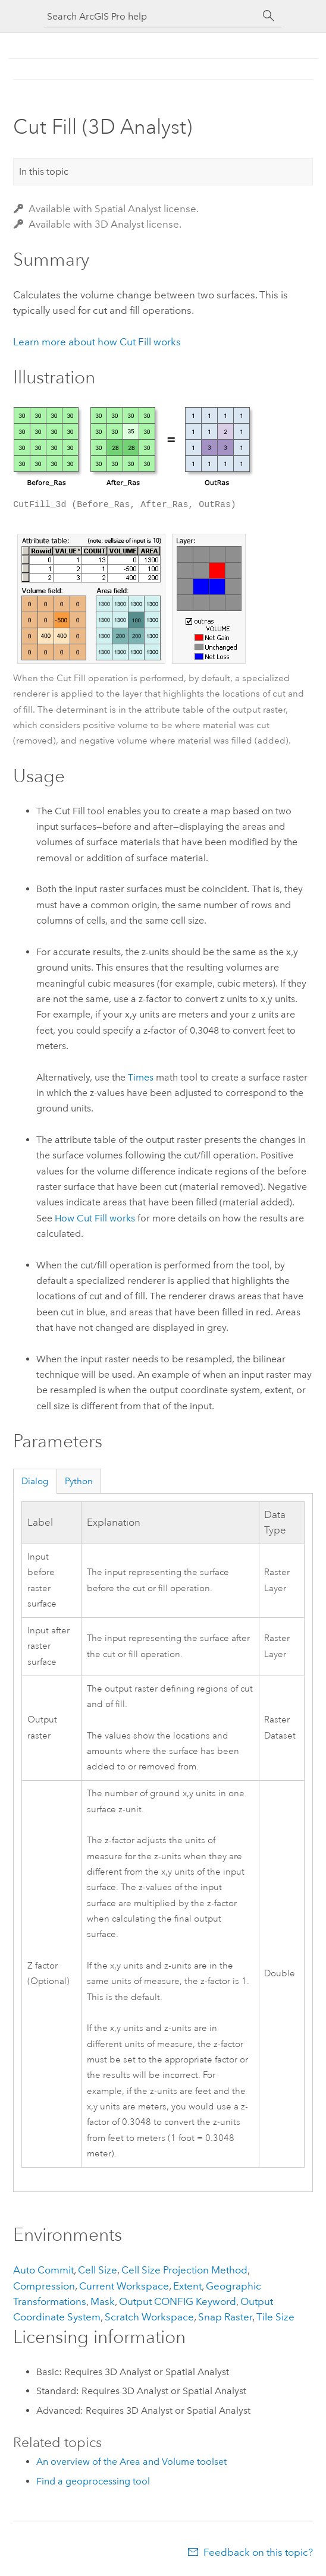  What do you see at coordinates (140, 1077) in the screenshot?
I see `Times` at bounding box center [140, 1077].